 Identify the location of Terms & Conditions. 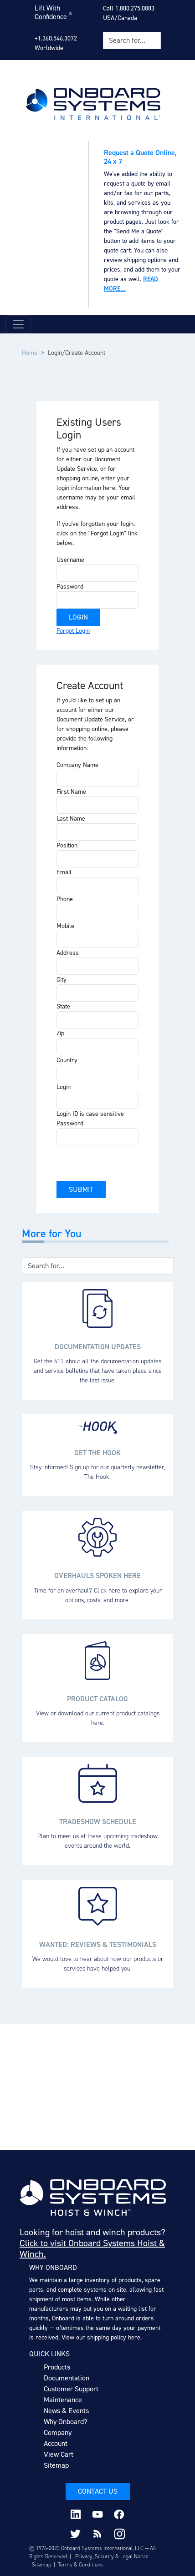
(80, 2564).